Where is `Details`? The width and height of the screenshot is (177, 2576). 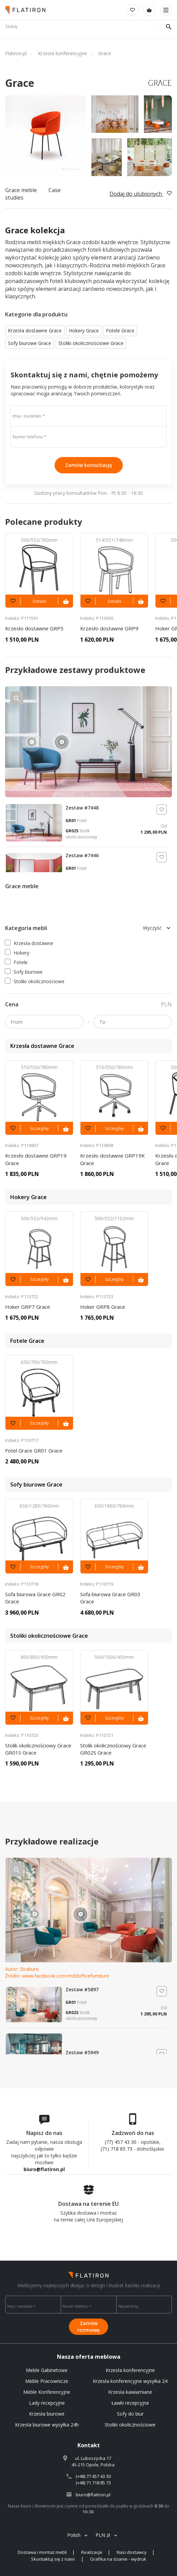 Details is located at coordinates (39, 601).